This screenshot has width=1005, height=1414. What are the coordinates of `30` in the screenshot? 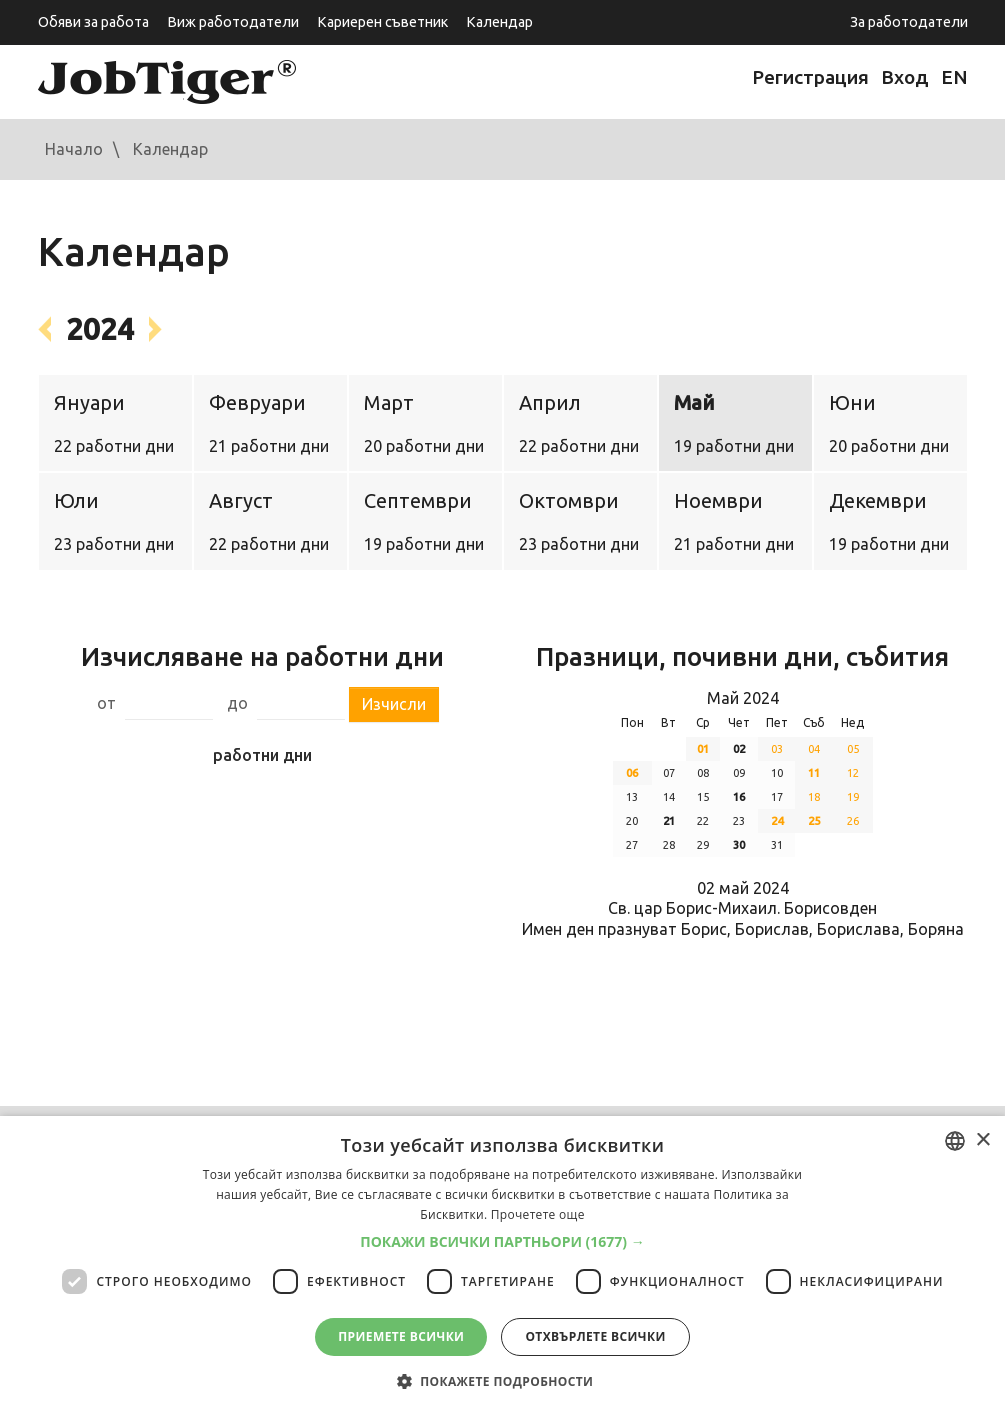 It's located at (739, 845).